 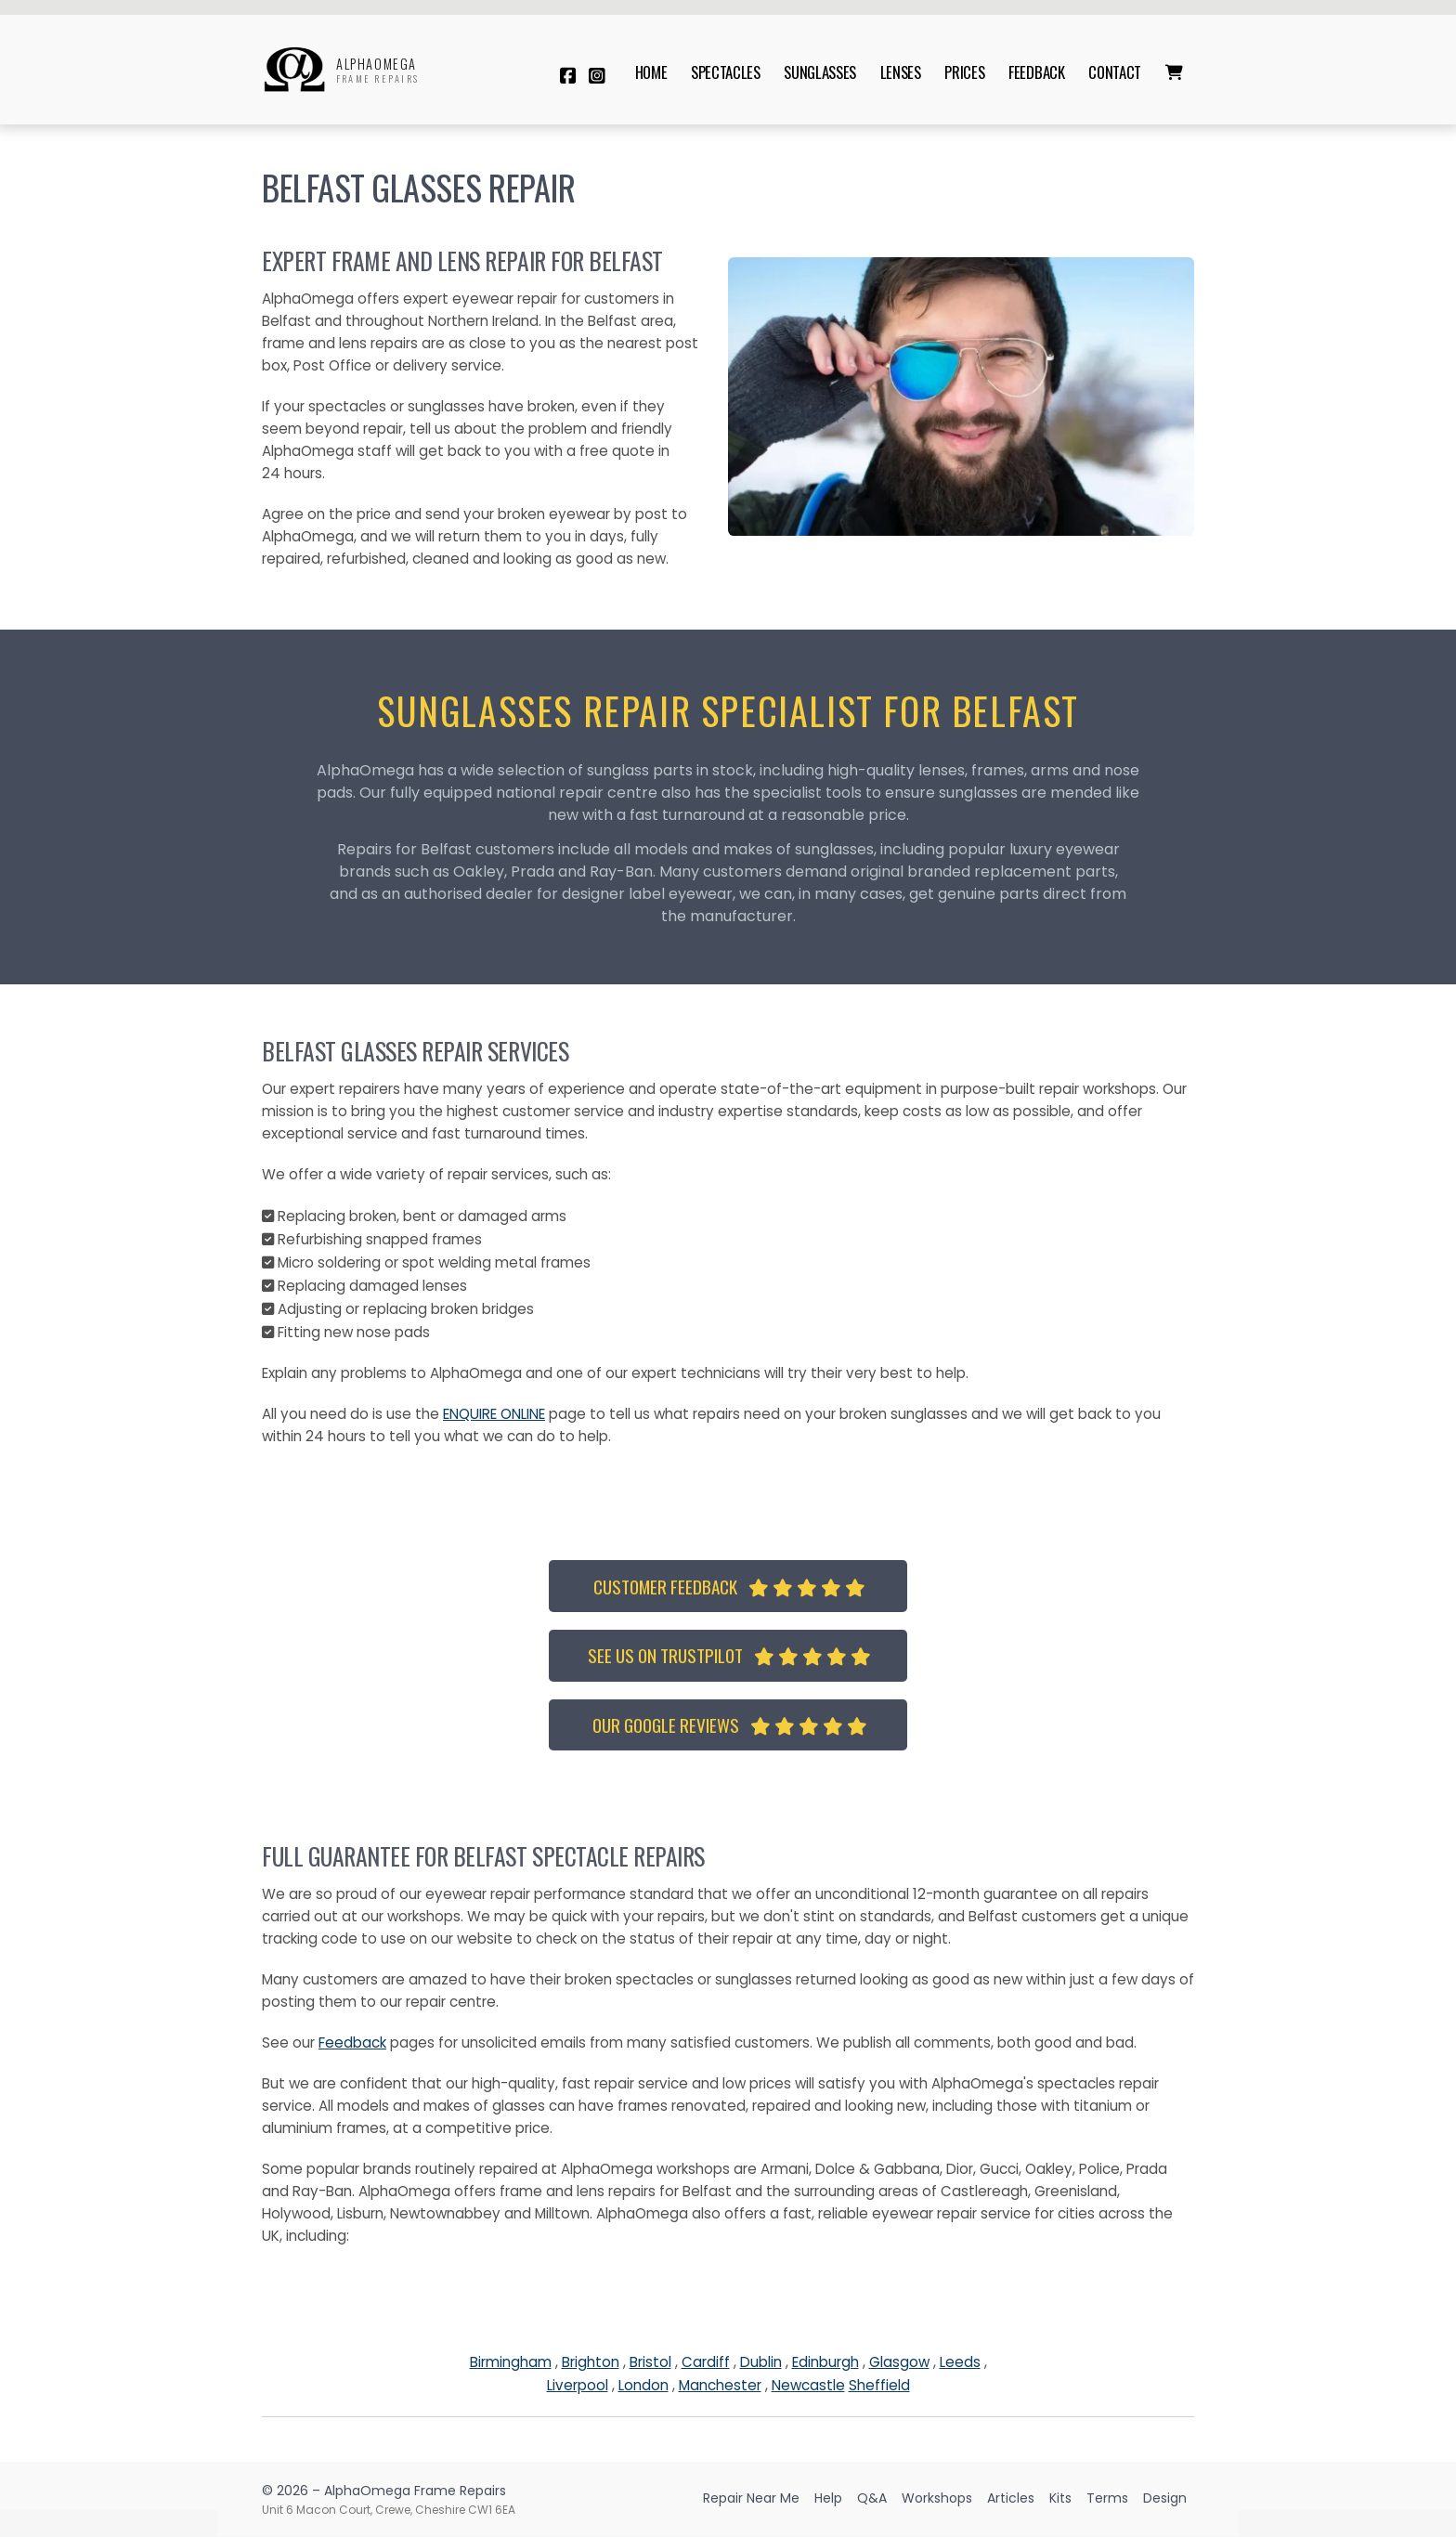 What do you see at coordinates (1036, 72) in the screenshot?
I see `Feedback [menuitem]` at bounding box center [1036, 72].